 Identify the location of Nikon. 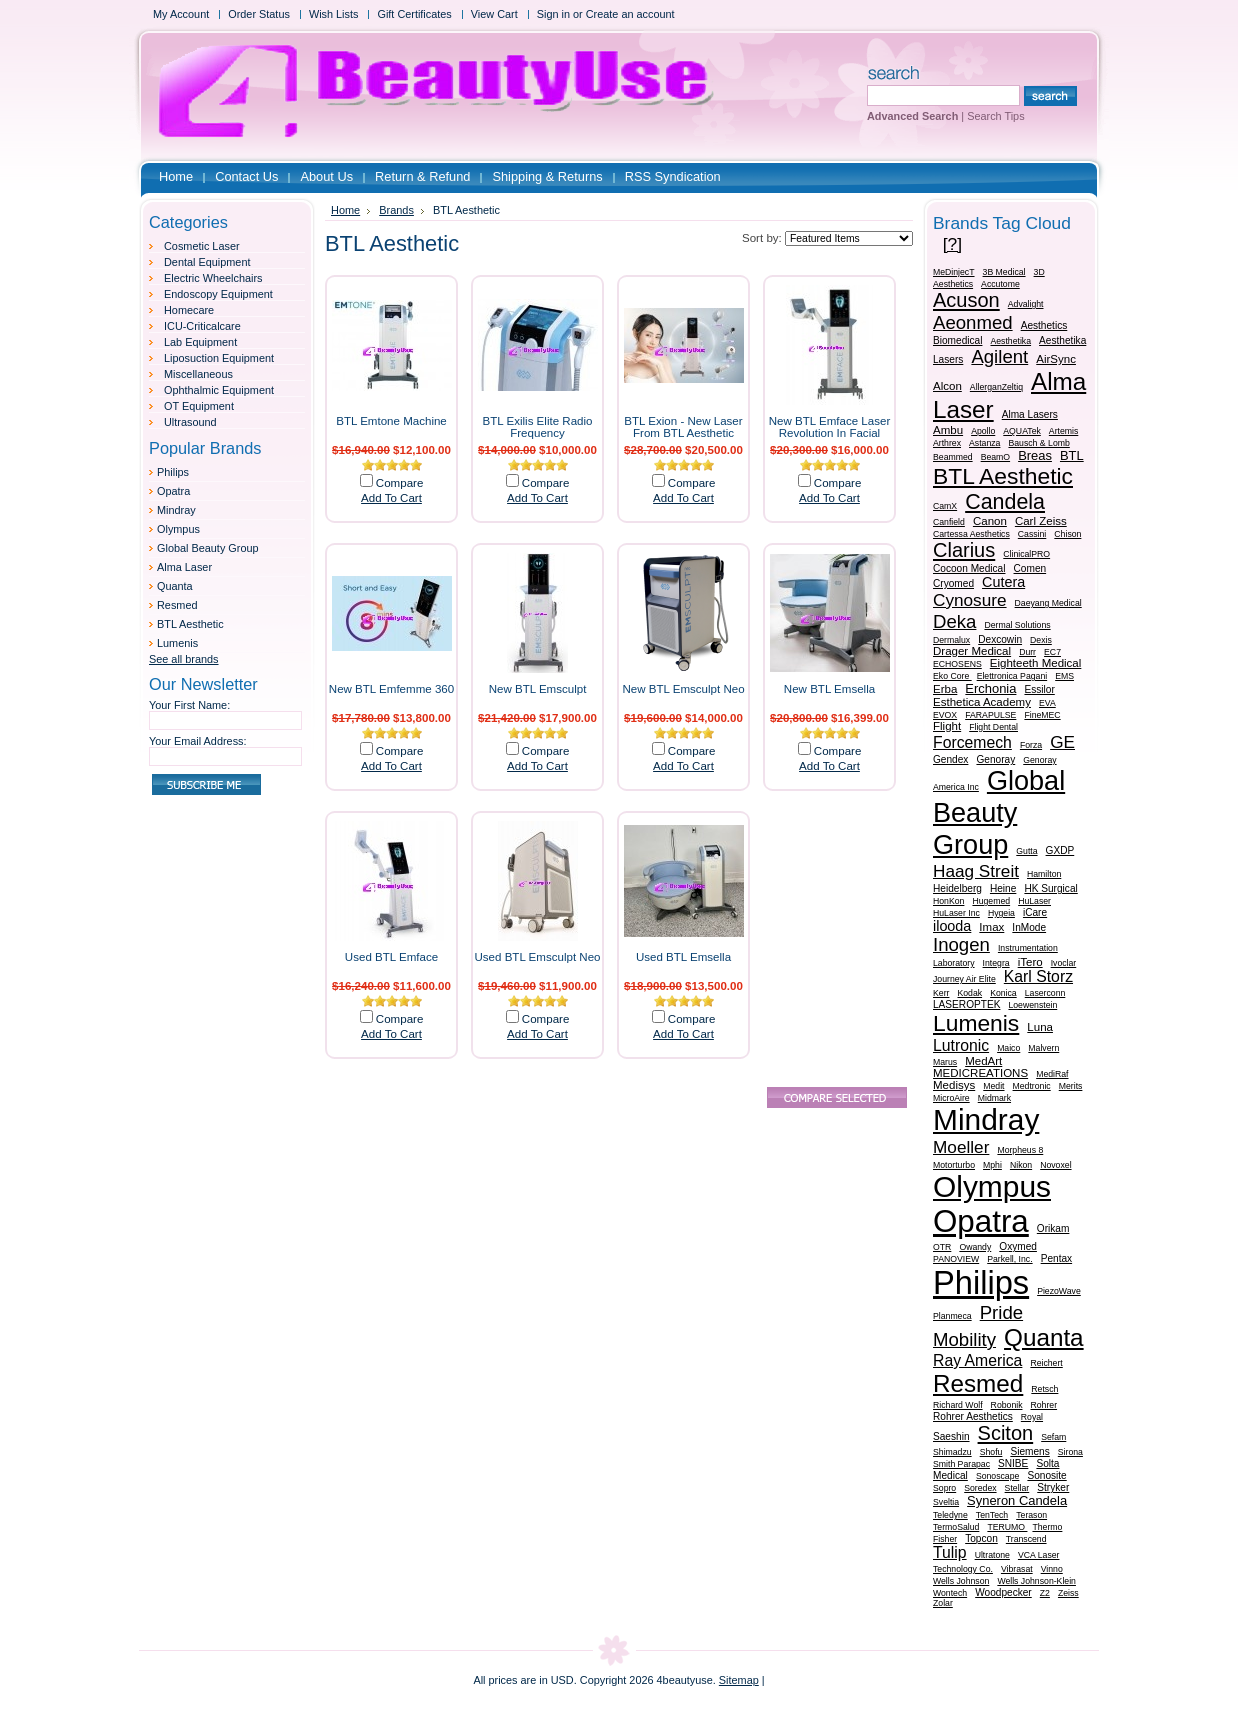
(1021, 1165).